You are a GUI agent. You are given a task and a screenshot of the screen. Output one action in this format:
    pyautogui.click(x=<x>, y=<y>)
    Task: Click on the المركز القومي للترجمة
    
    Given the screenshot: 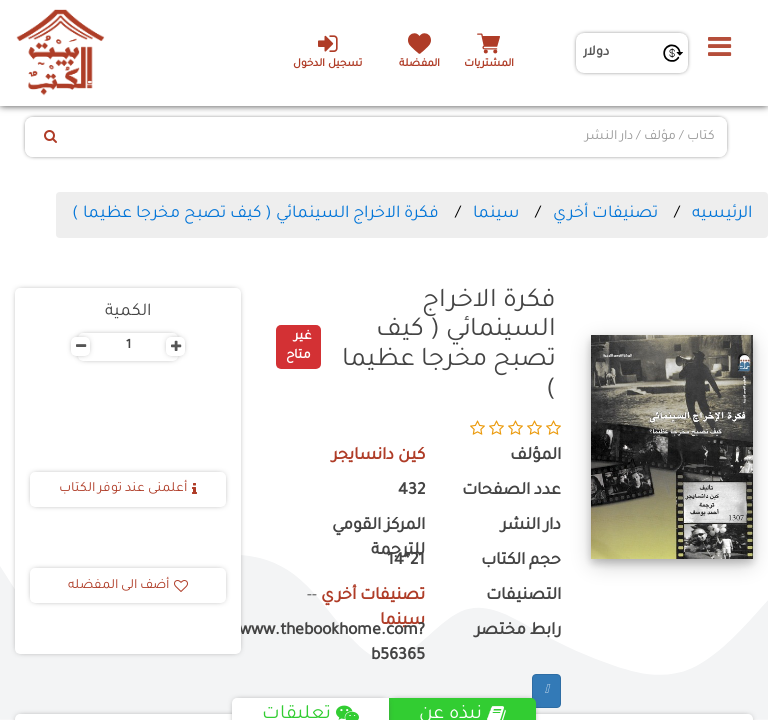 What is the action you would take?
    pyautogui.click(x=378, y=539)
    